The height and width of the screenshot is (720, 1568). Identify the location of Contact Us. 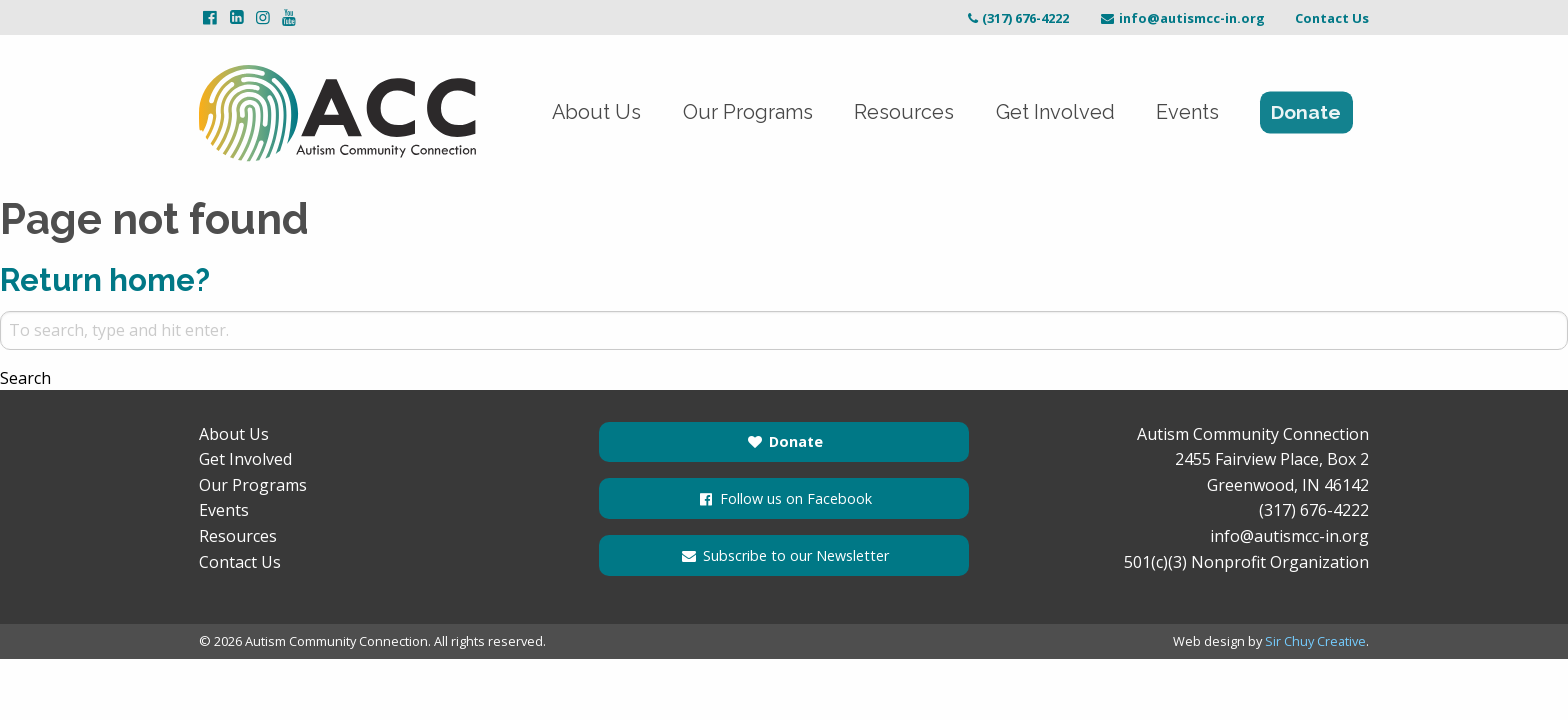
(1332, 18).